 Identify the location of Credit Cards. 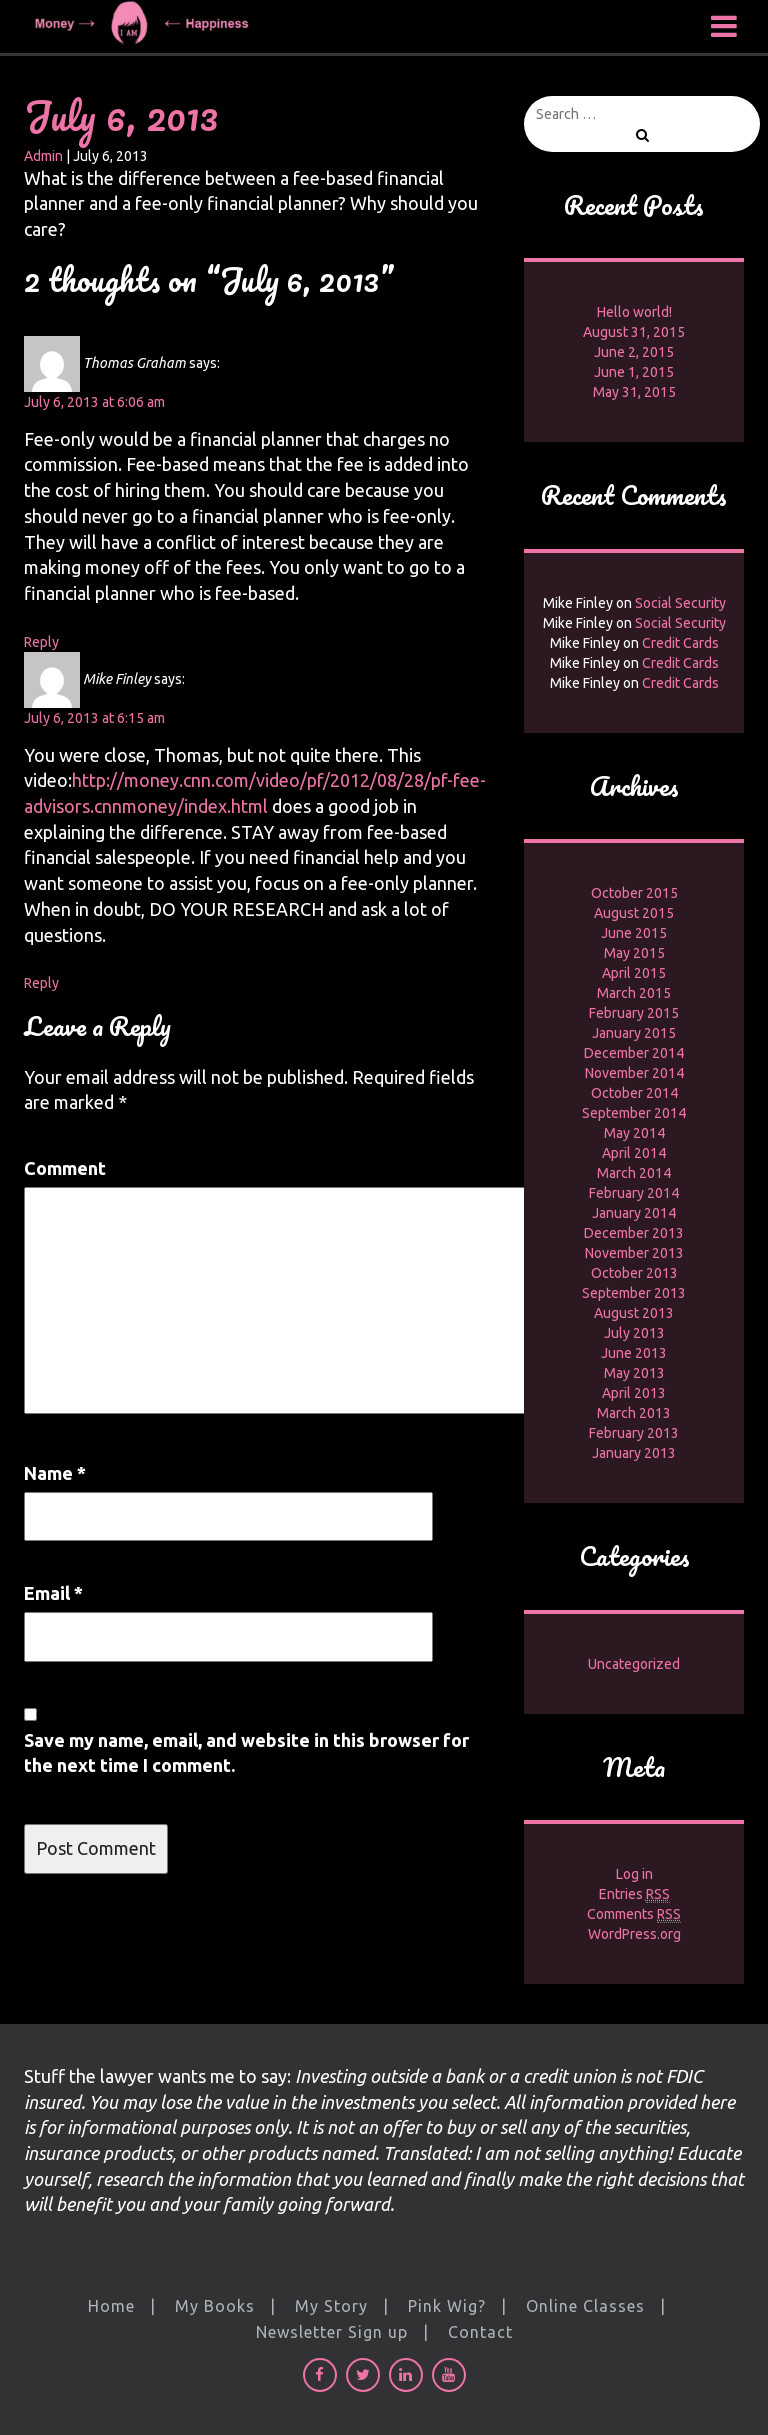
(680, 643).